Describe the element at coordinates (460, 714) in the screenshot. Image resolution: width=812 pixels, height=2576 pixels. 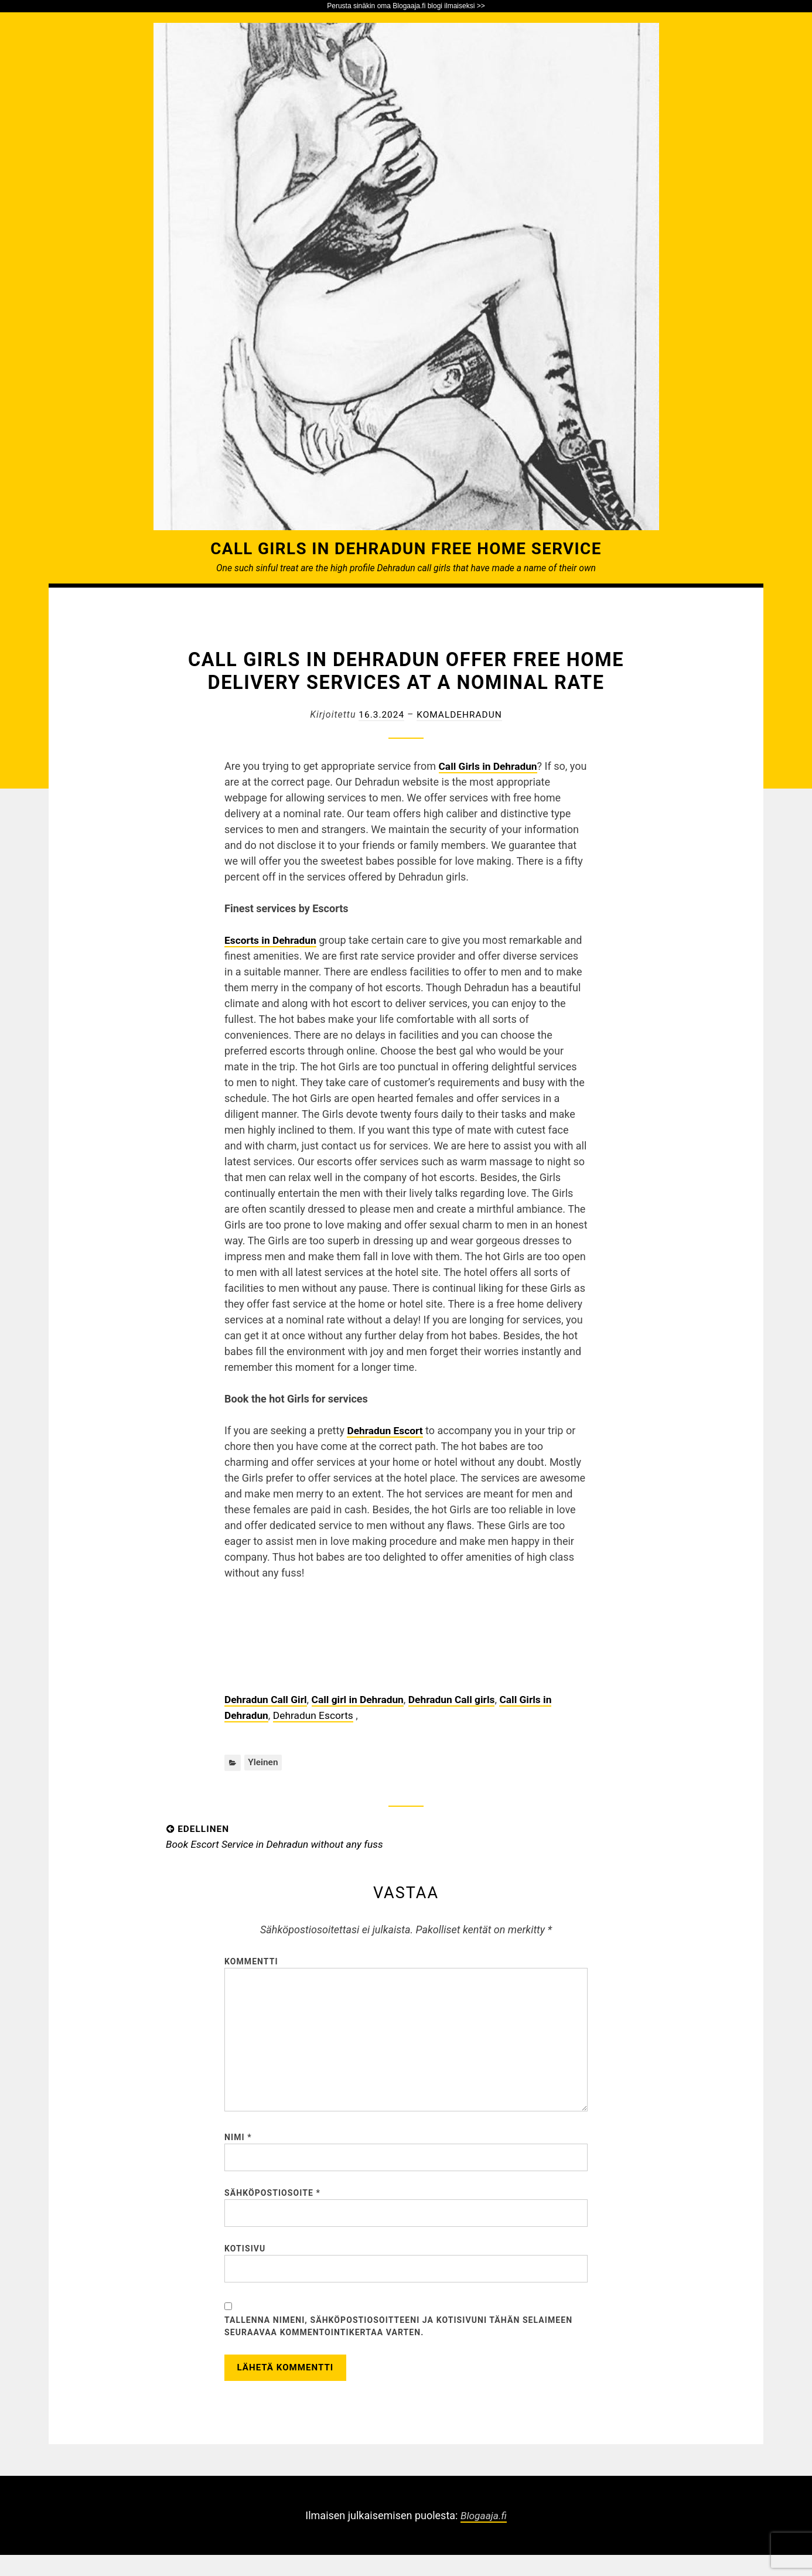
I see `komaldehradun` at that location.